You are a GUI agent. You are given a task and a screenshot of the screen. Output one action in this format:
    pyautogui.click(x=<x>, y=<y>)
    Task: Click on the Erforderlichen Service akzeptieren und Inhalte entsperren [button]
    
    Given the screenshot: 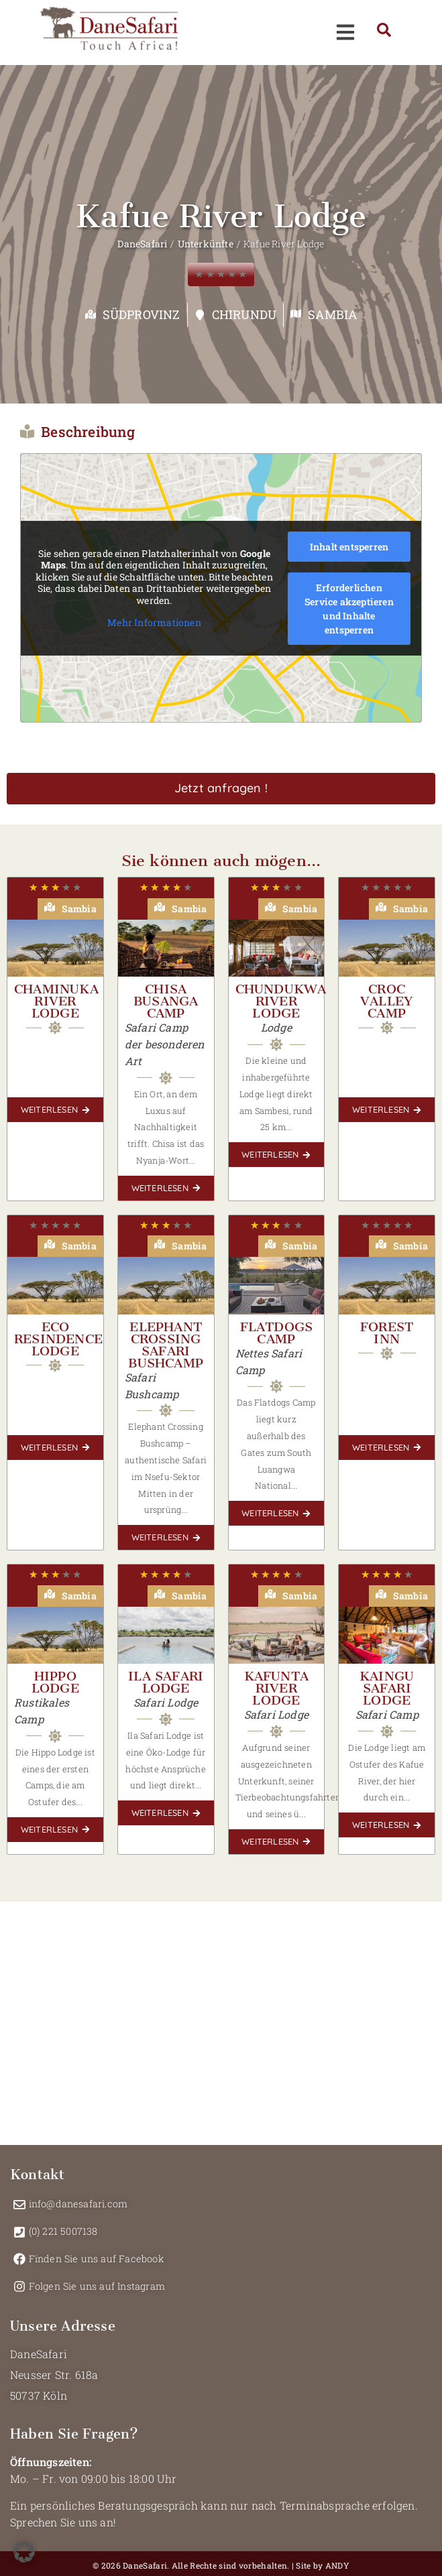 What is the action you would take?
    pyautogui.click(x=349, y=608)
    